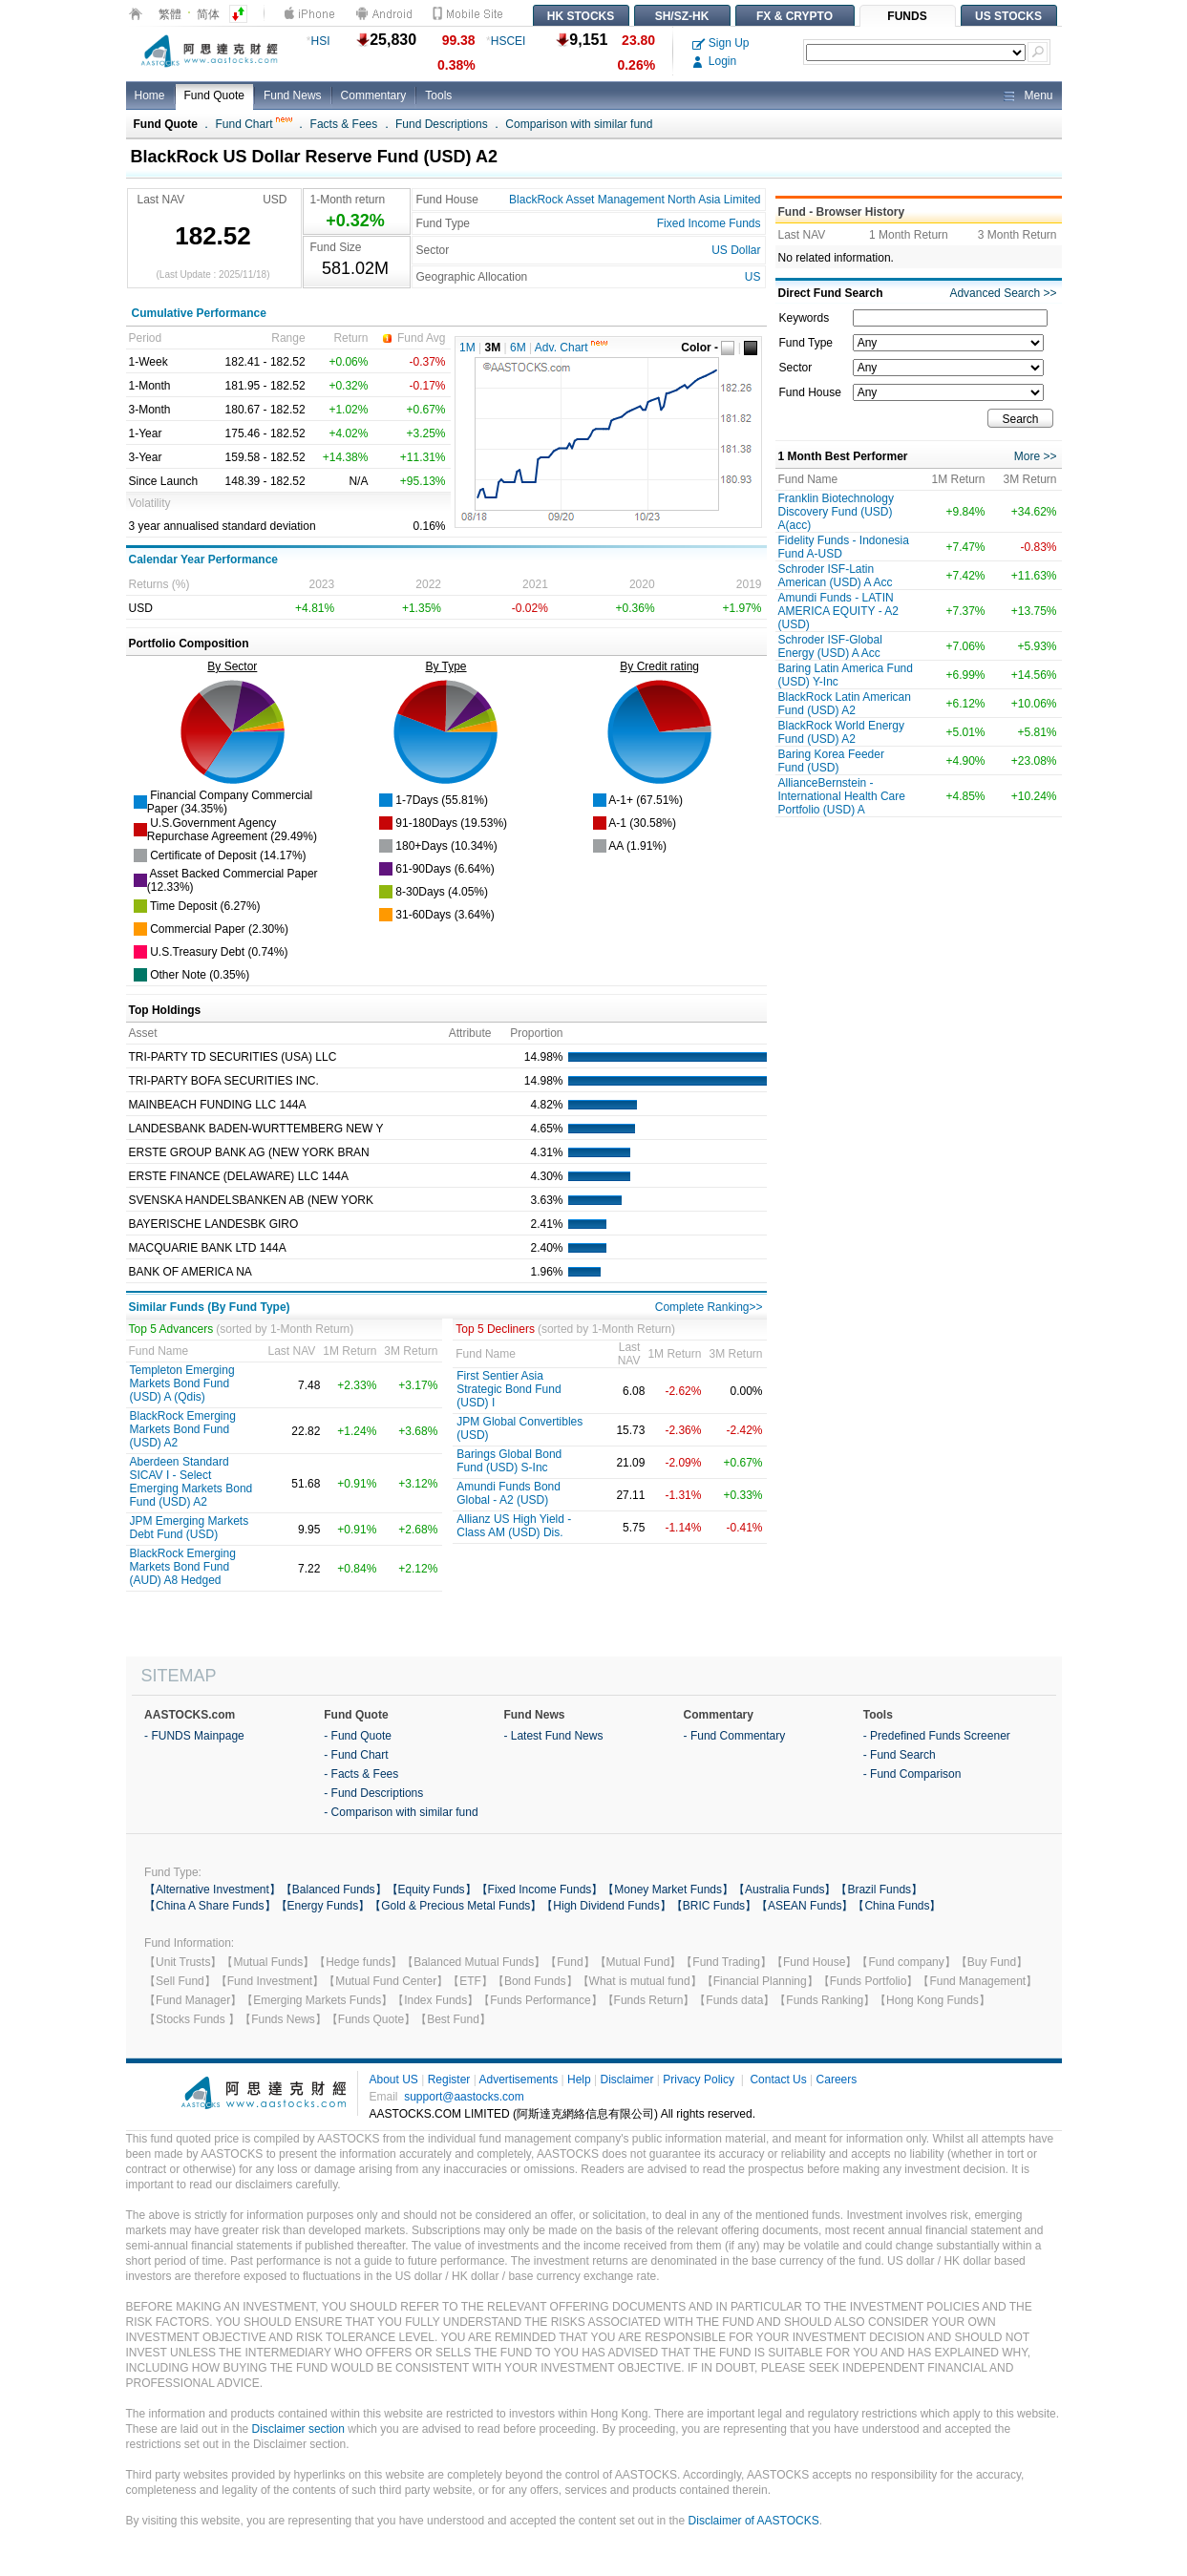 The width and height of the screenshot is (1187, 2576). I want to click on 1M, so click(467, 347).